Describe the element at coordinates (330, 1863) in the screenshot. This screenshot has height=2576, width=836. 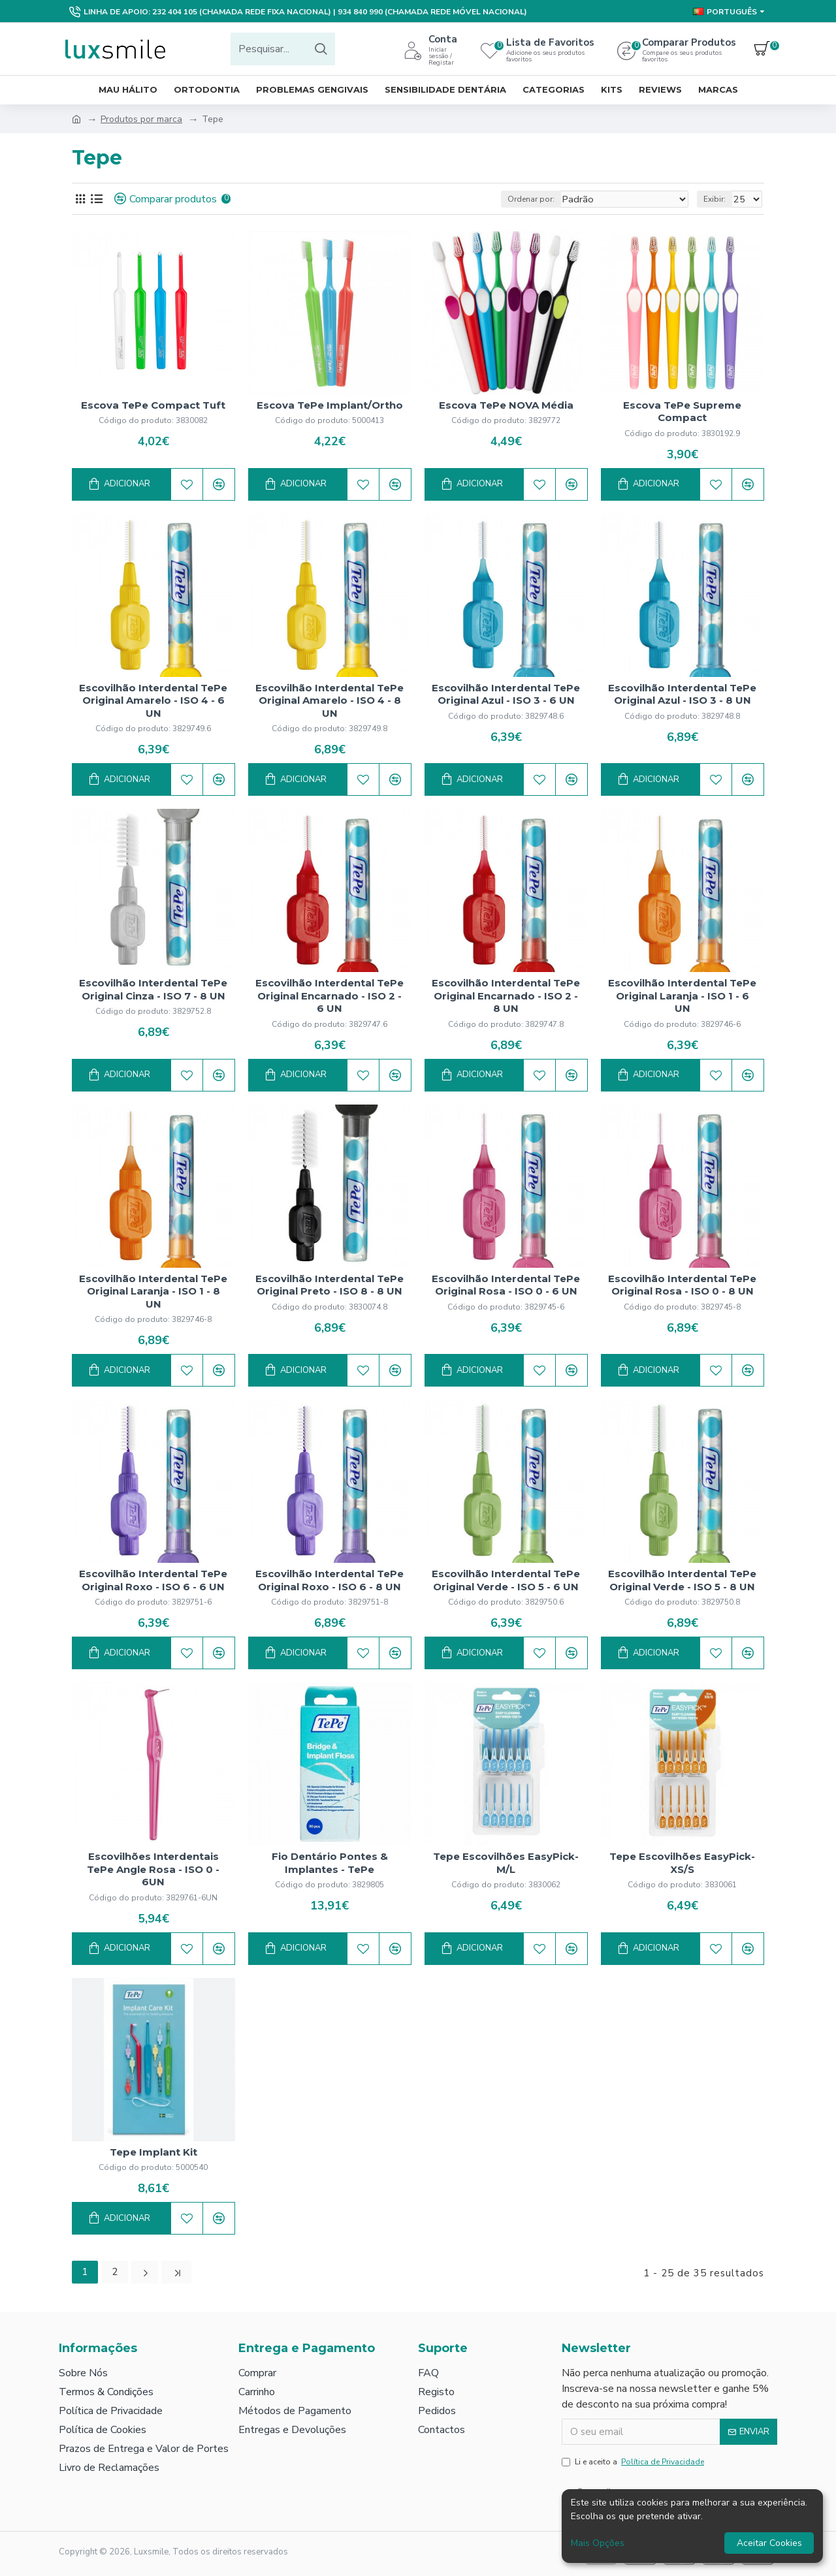
I see `Fio Dentário Pontes & Implantes - TePe` at that location.